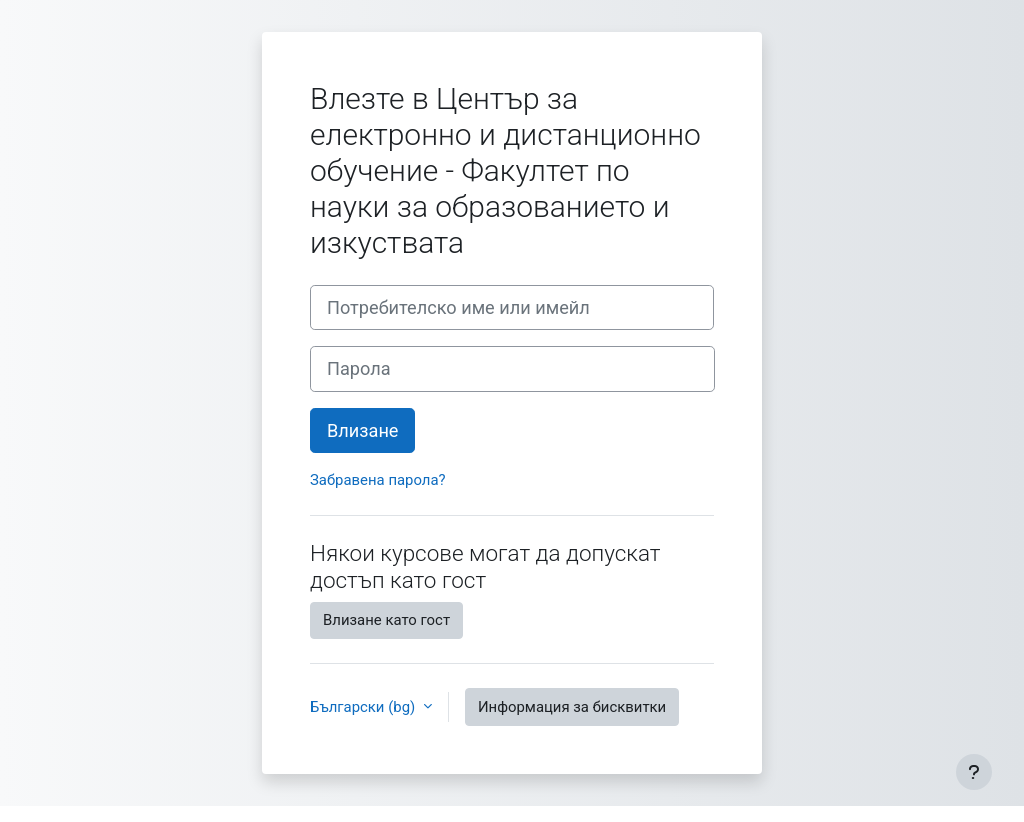  What do you see at coordinates (378, 480) in the screenshot?
I see `Забравена парола?` at bounding box center [378, 480].